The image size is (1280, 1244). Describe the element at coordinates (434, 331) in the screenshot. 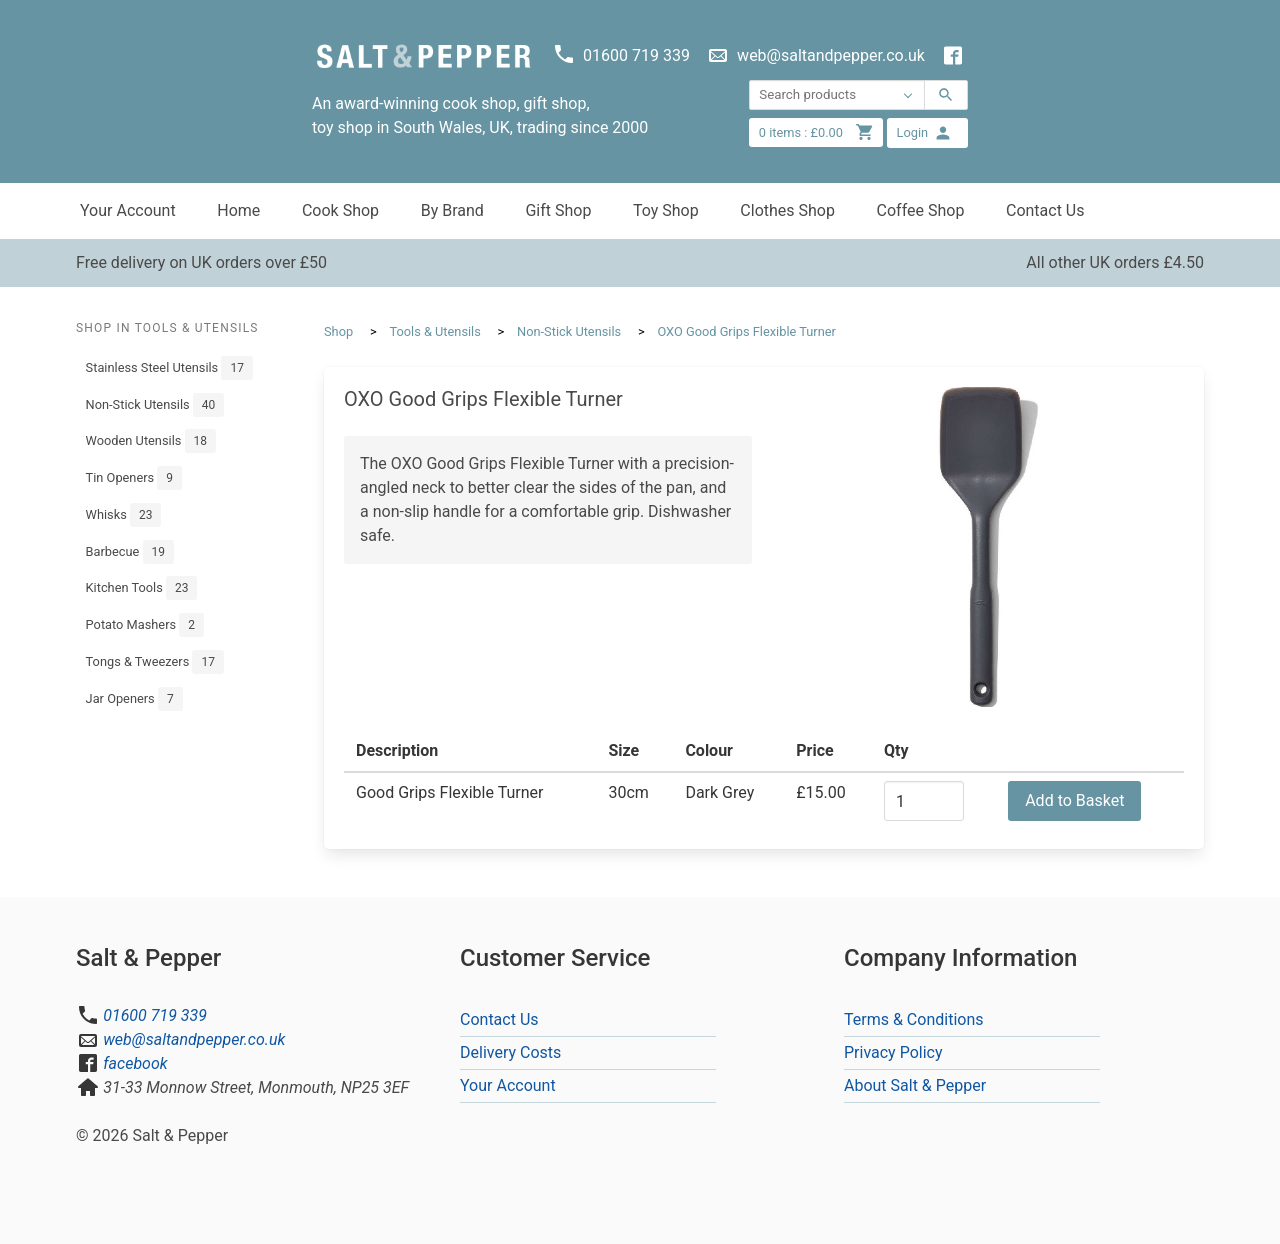

I see `Tools & Utensils` at that location.